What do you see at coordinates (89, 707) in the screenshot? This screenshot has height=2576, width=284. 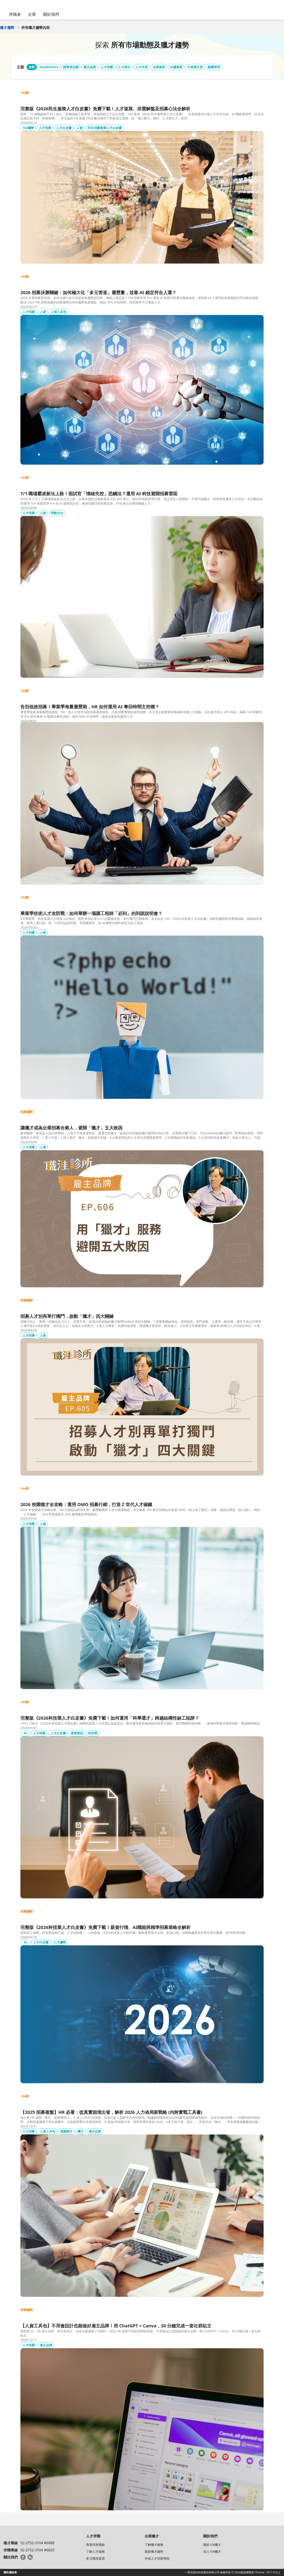 I see `告別低效招募！畢業季海量履歷期，HR 如何運用 AI 奪回時間主控權？` at bounding box center [89, 707].